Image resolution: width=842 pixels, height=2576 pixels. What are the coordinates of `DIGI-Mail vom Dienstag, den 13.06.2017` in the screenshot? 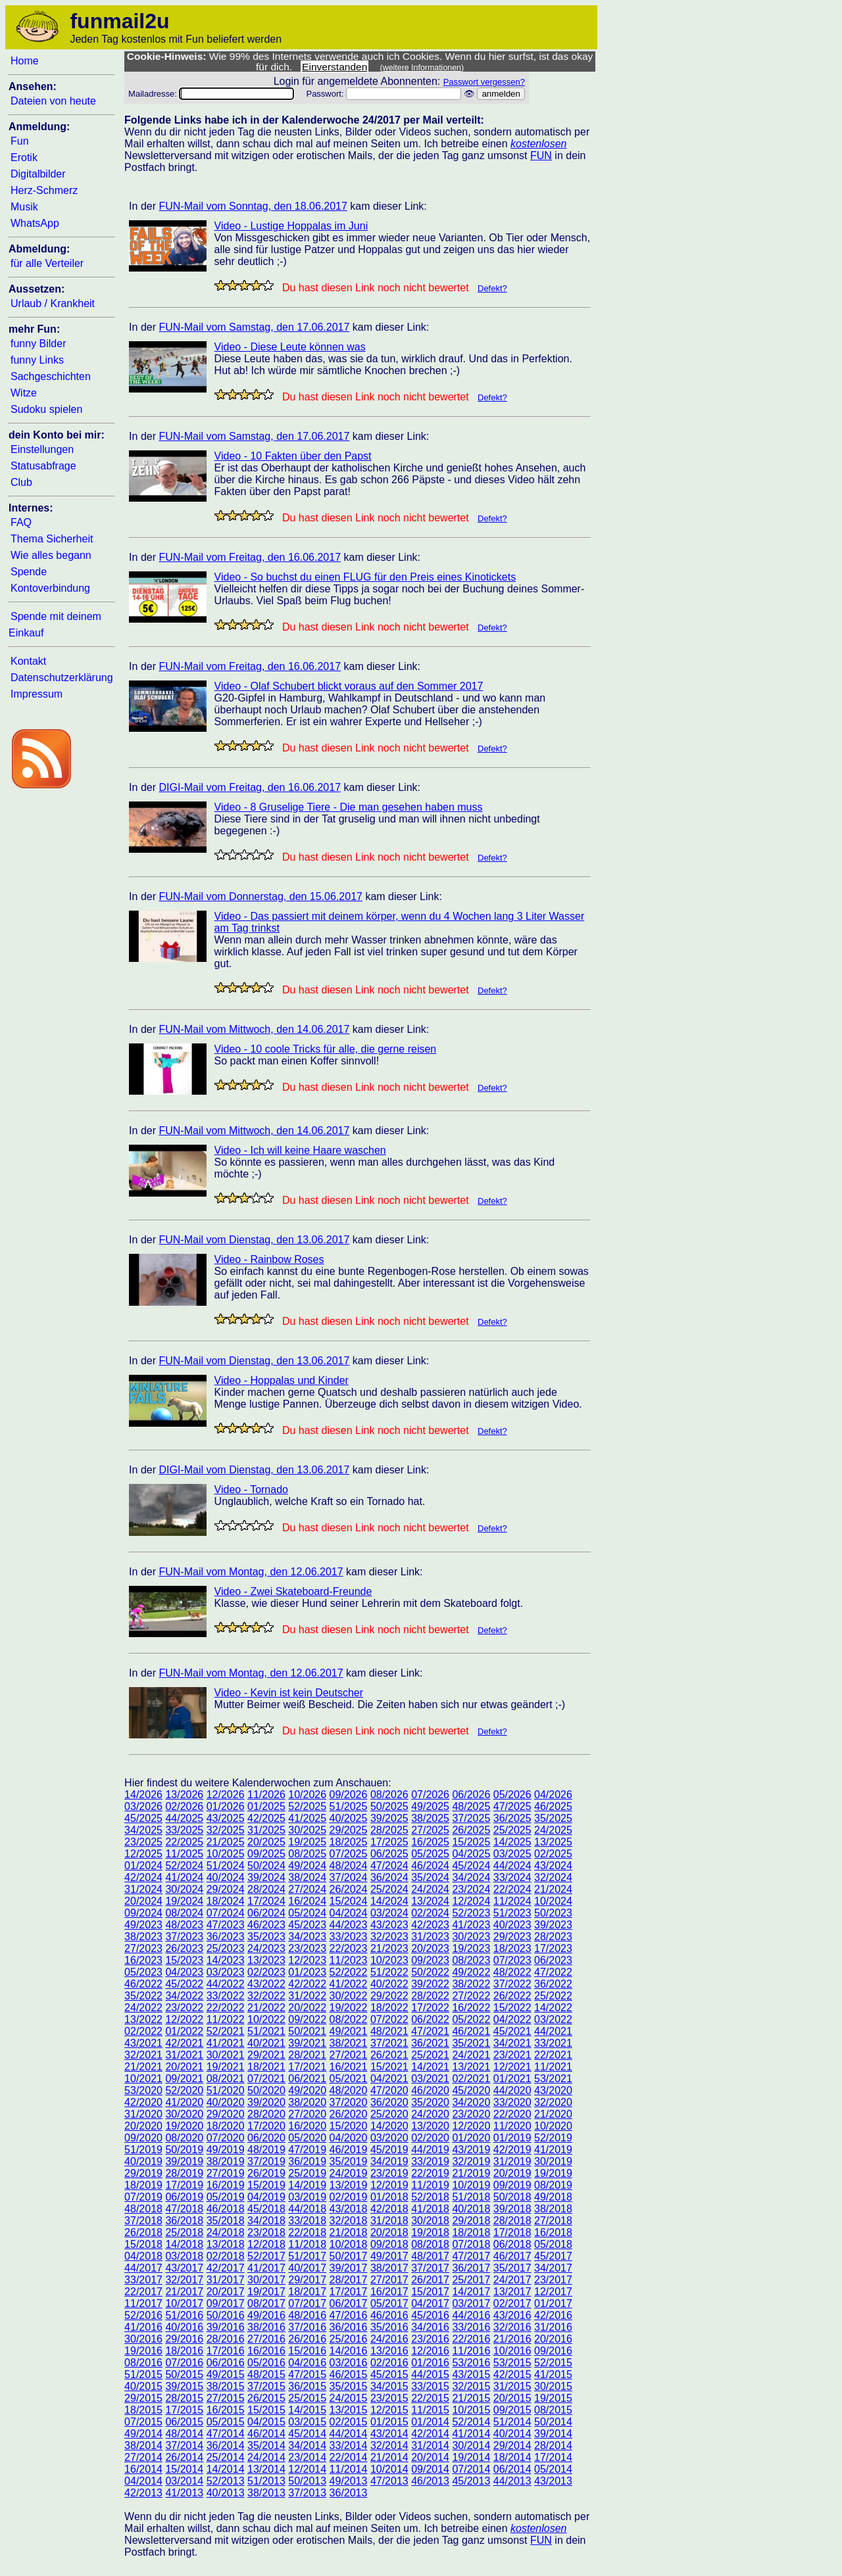 It's located at (254, 1469).